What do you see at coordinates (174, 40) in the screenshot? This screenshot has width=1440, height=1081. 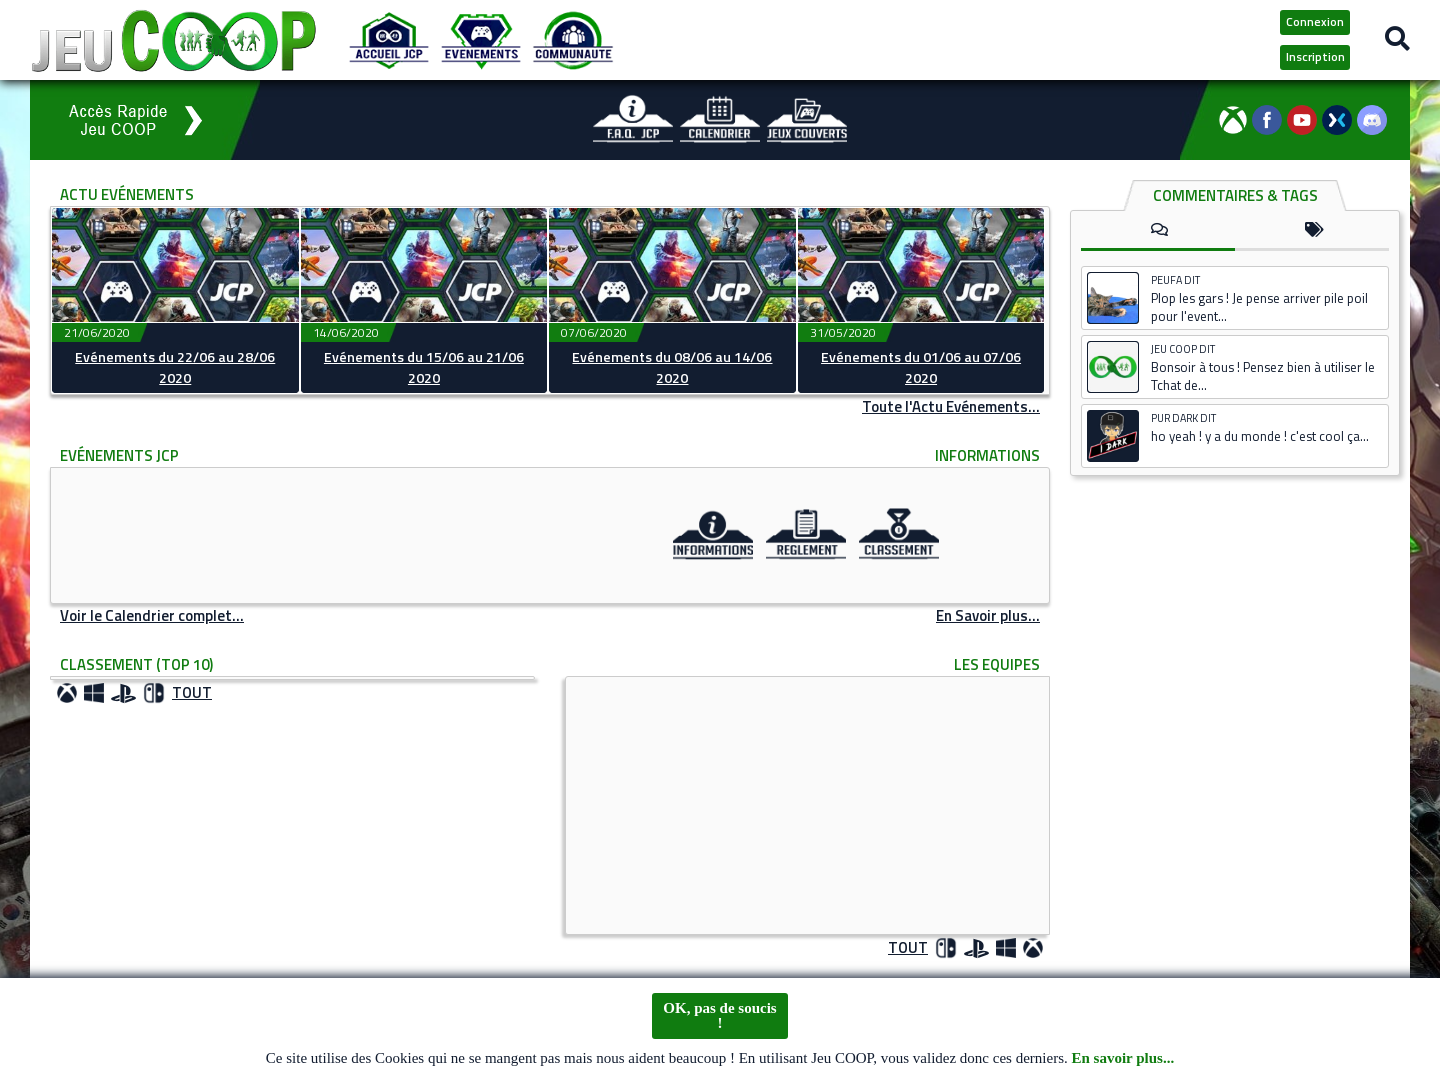 I see `[Logo JCP]` at bounding box center [174, 40].